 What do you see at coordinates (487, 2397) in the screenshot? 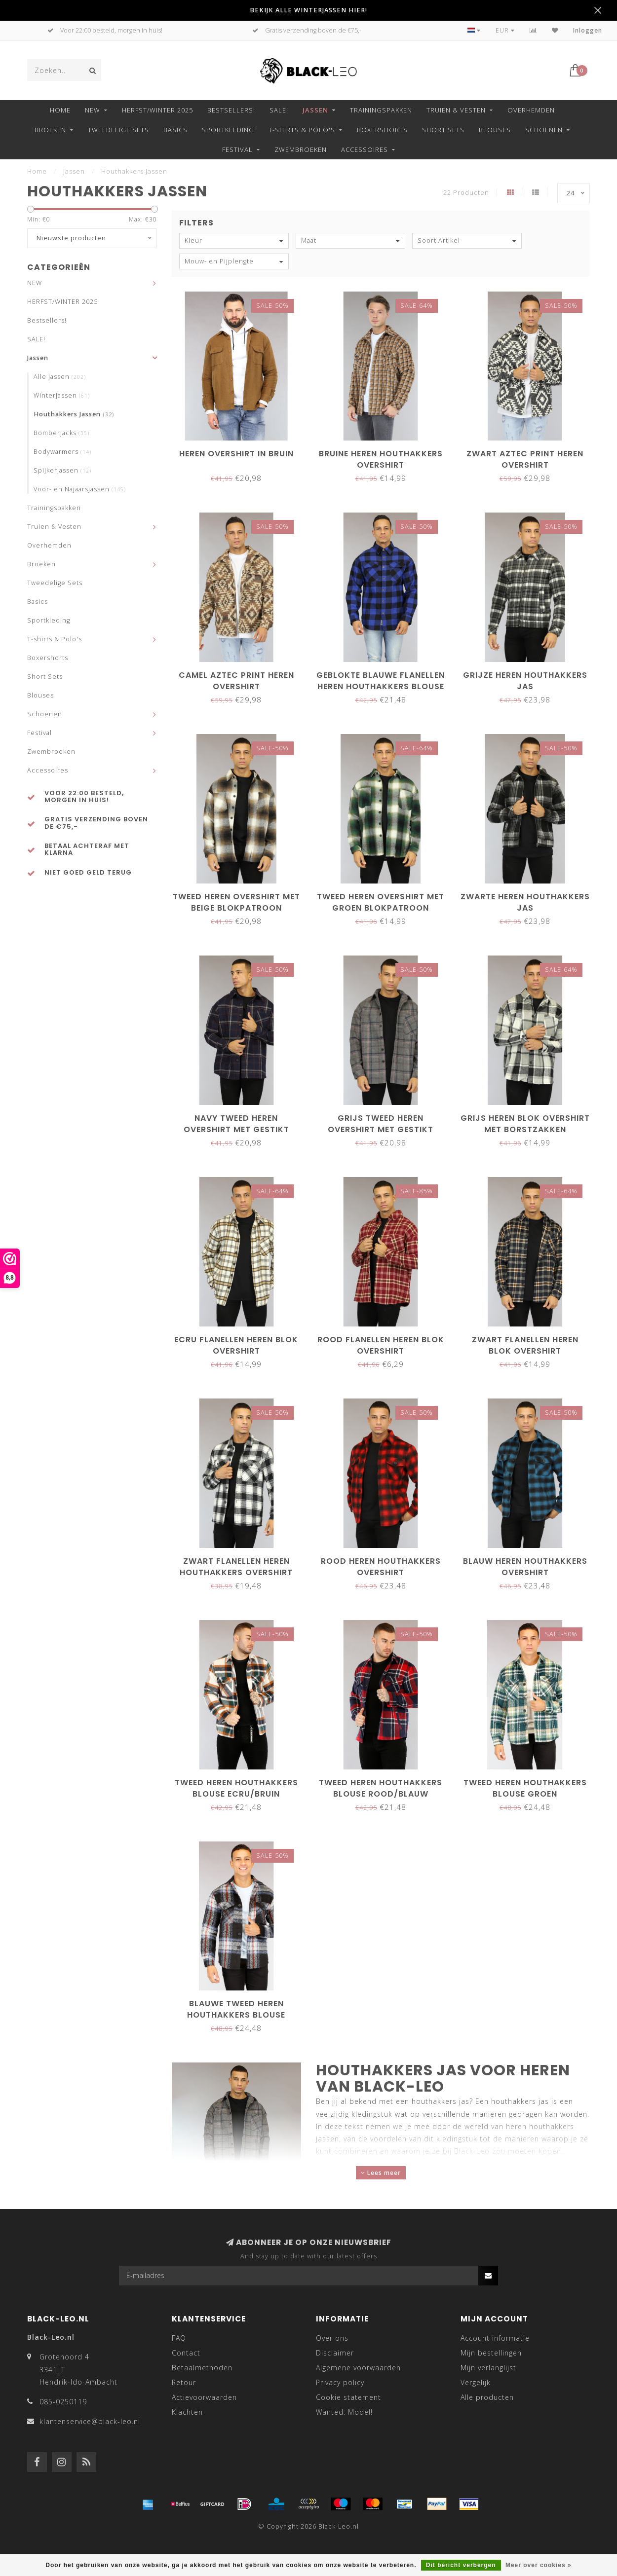
I see `Alle producten` at bounding box center [487, 2397].